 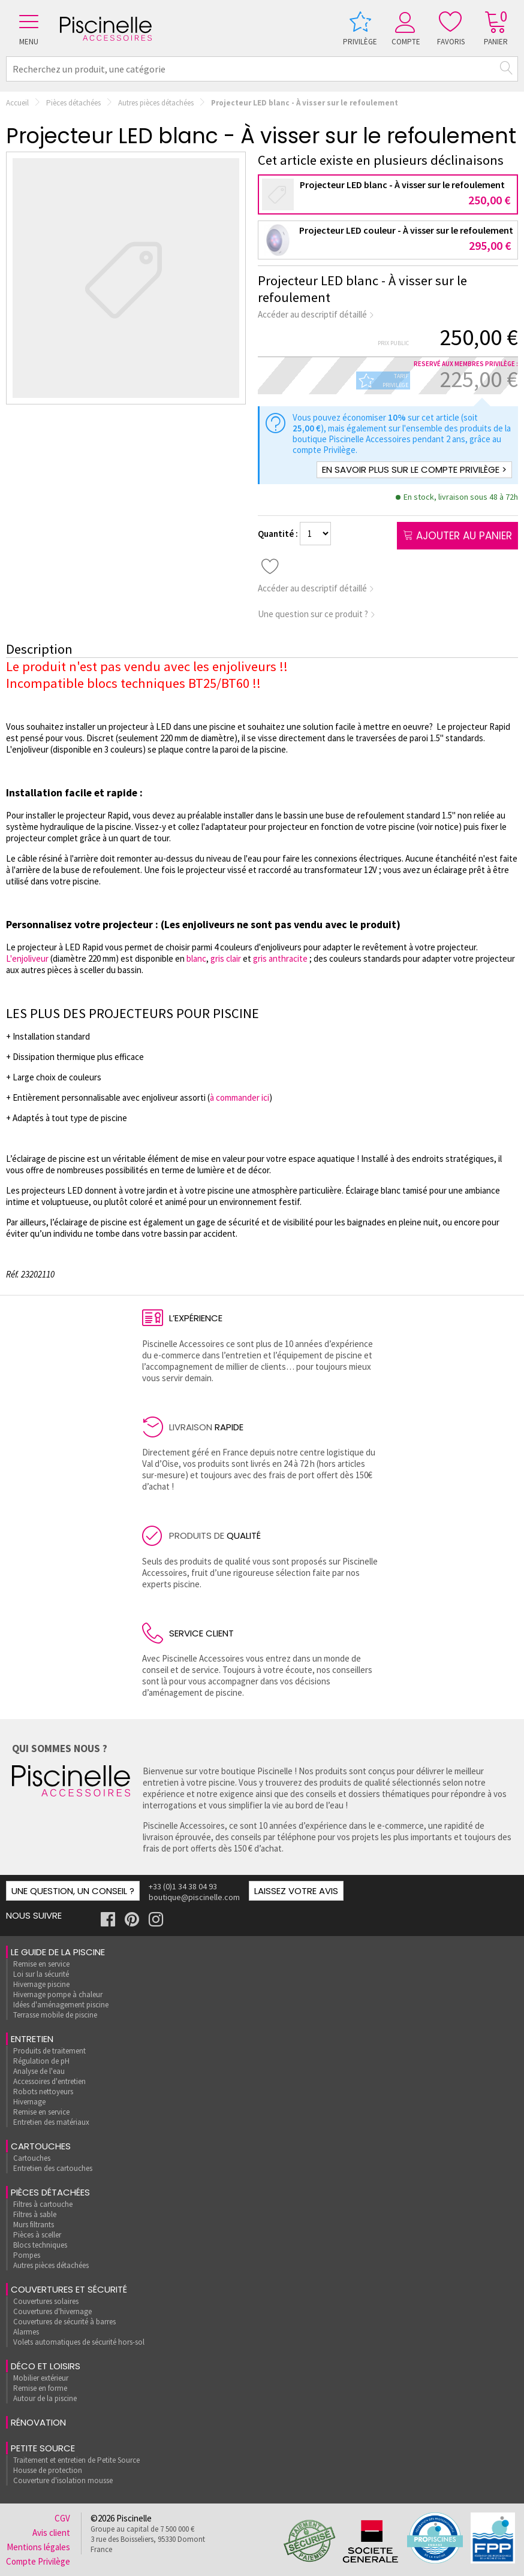 What do you see at coordinates (280, 958) in the screenshot?
I see `gris anthracite` at bounding box center [280, 958].